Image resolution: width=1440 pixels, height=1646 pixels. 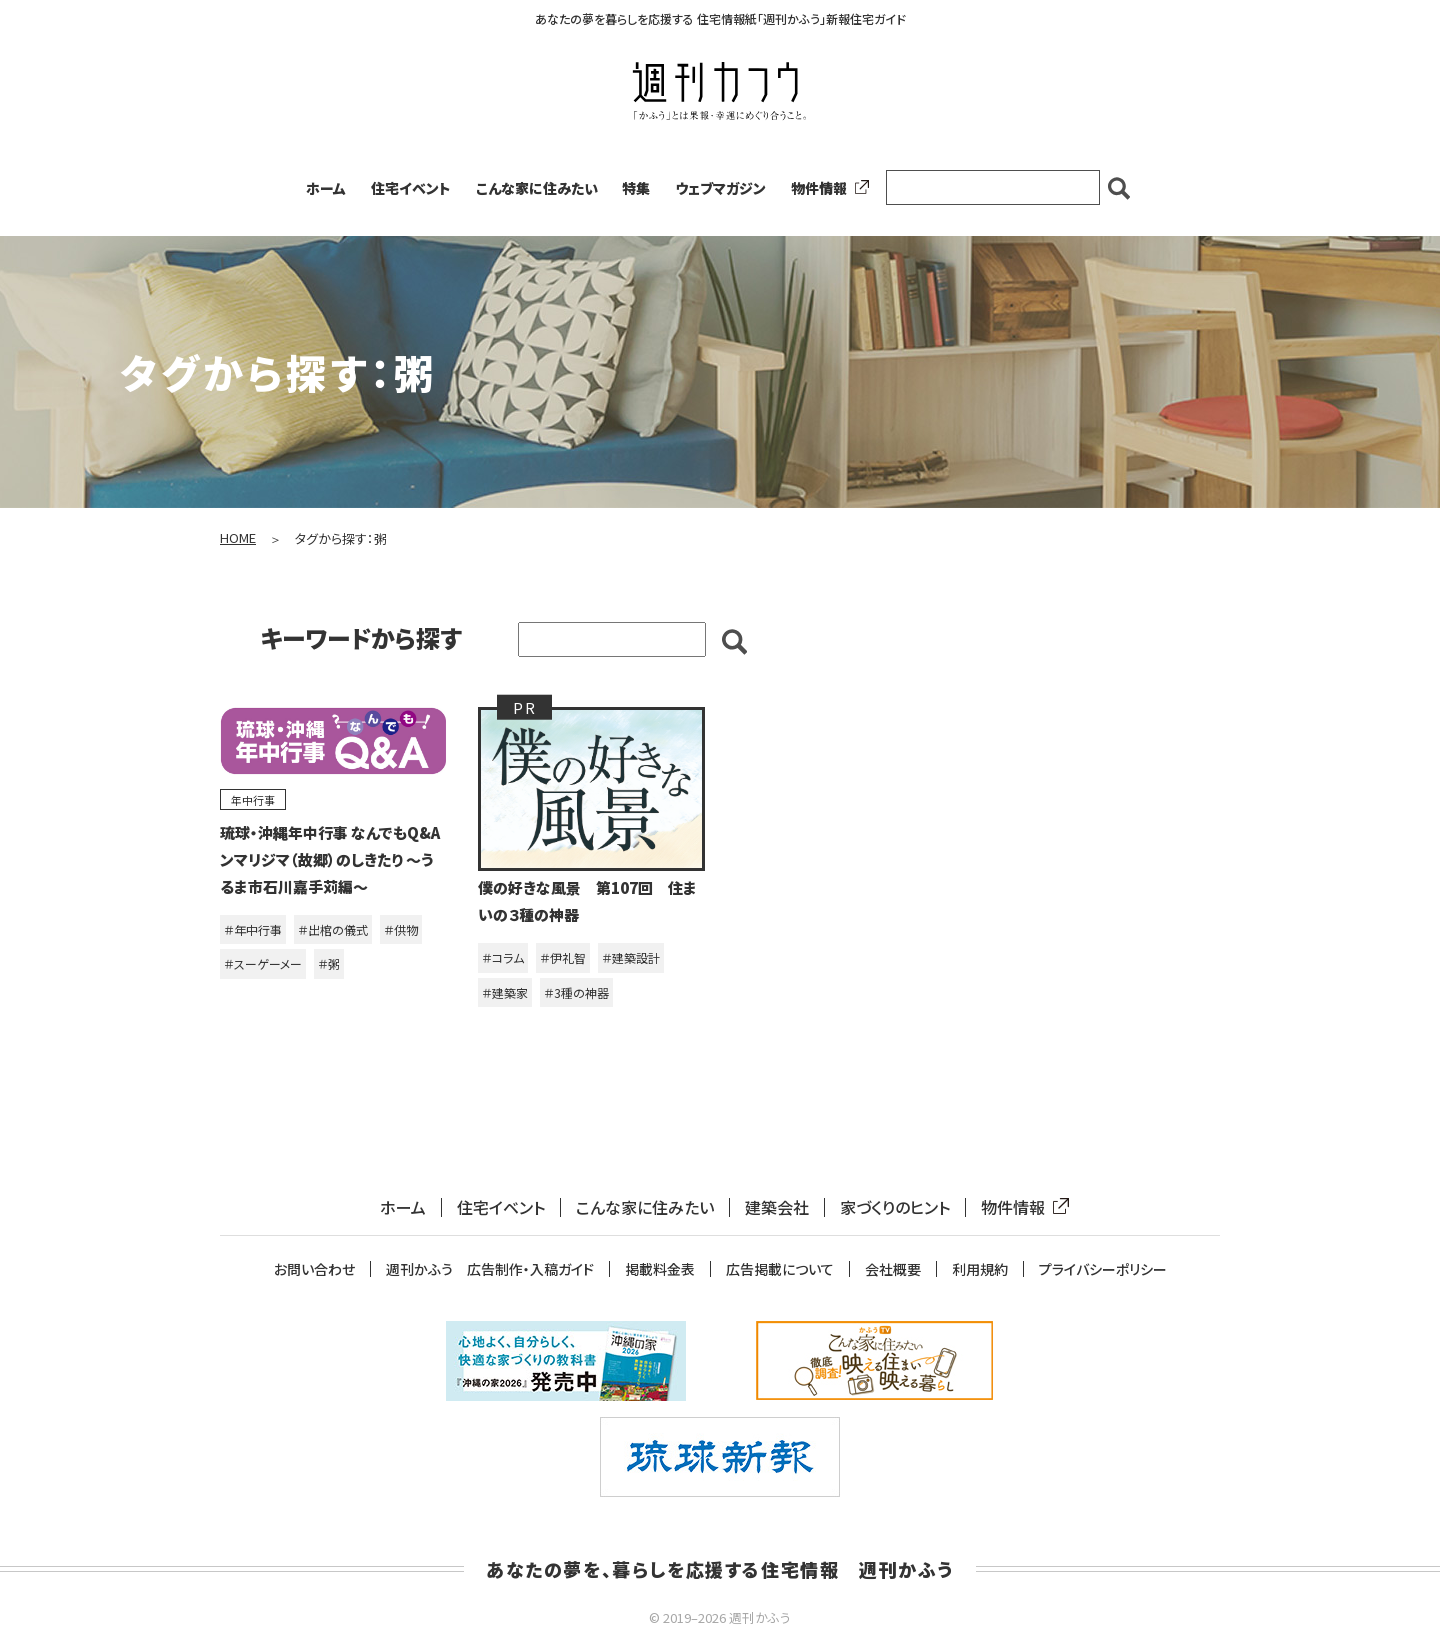 What do you see at coordinates (563, 957) in the screenshot?
I see `＃伊礼智` at bounding box center [563, 957].